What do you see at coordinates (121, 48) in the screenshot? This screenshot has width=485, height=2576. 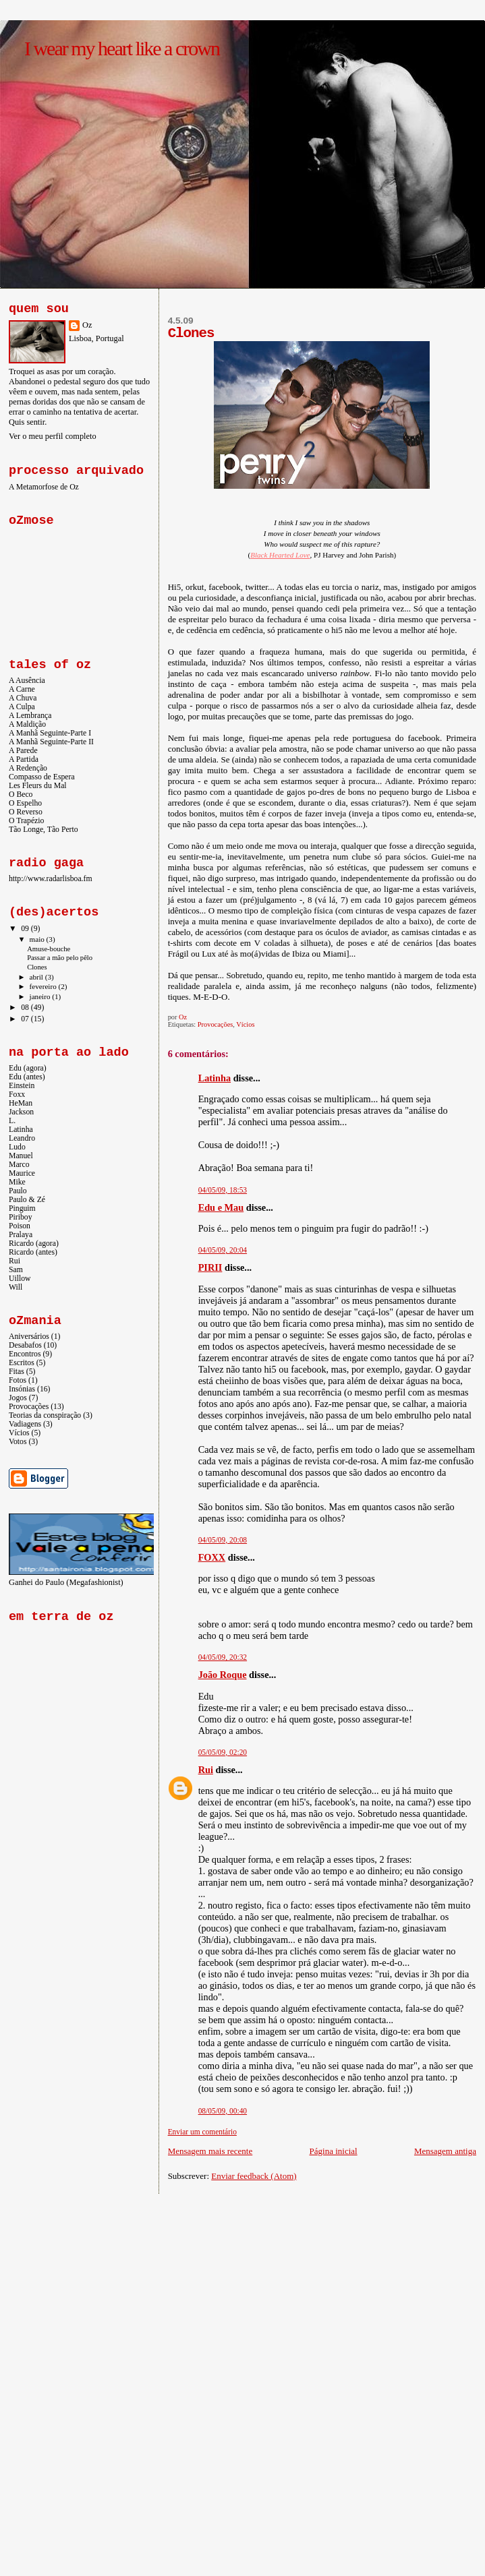 I see `I wear my heart like a crown` at bounding box center [121, 48].